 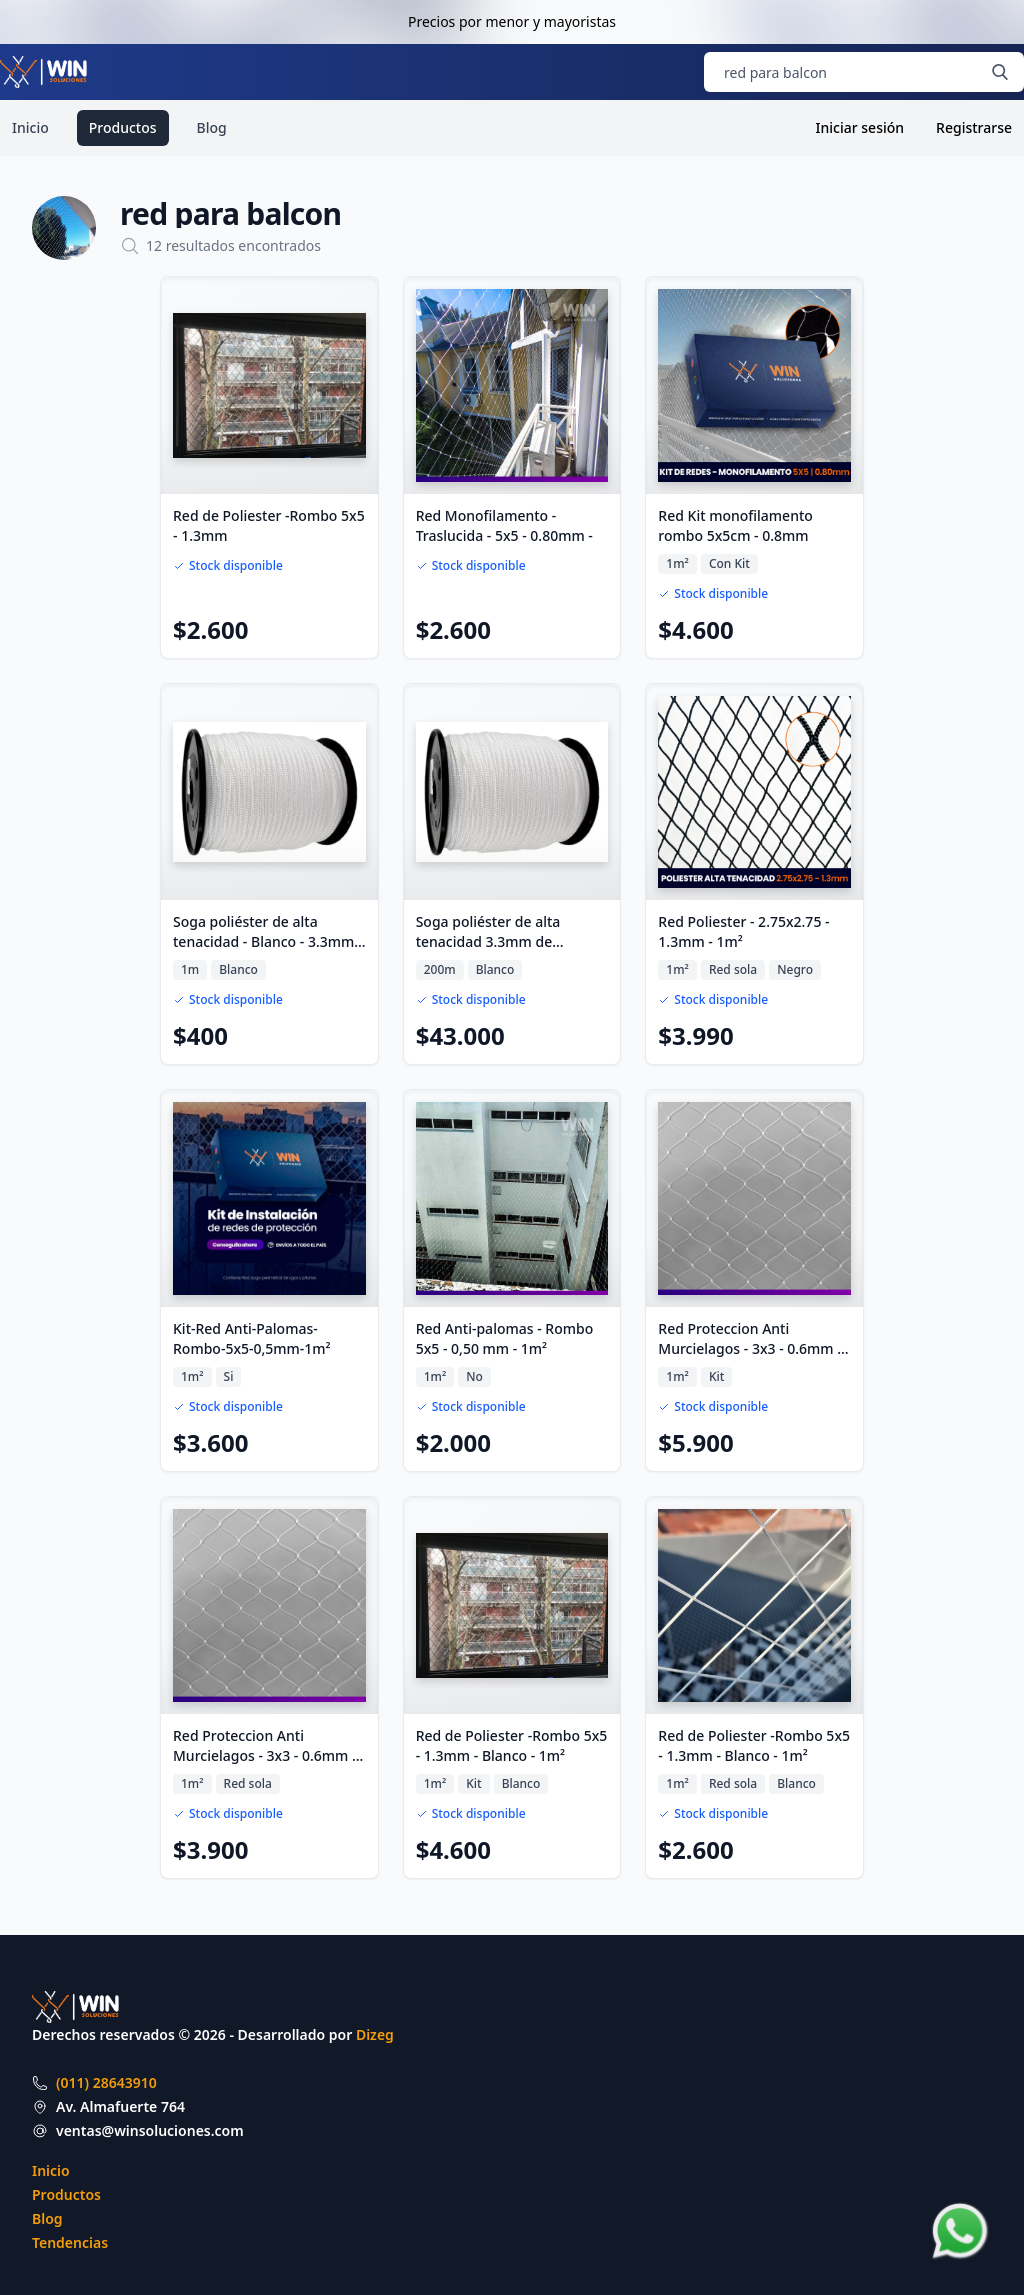 What do you see at coordinates (974, 127) in the screenshot?
I see `Registrarse` at bounding box center [974, 127].